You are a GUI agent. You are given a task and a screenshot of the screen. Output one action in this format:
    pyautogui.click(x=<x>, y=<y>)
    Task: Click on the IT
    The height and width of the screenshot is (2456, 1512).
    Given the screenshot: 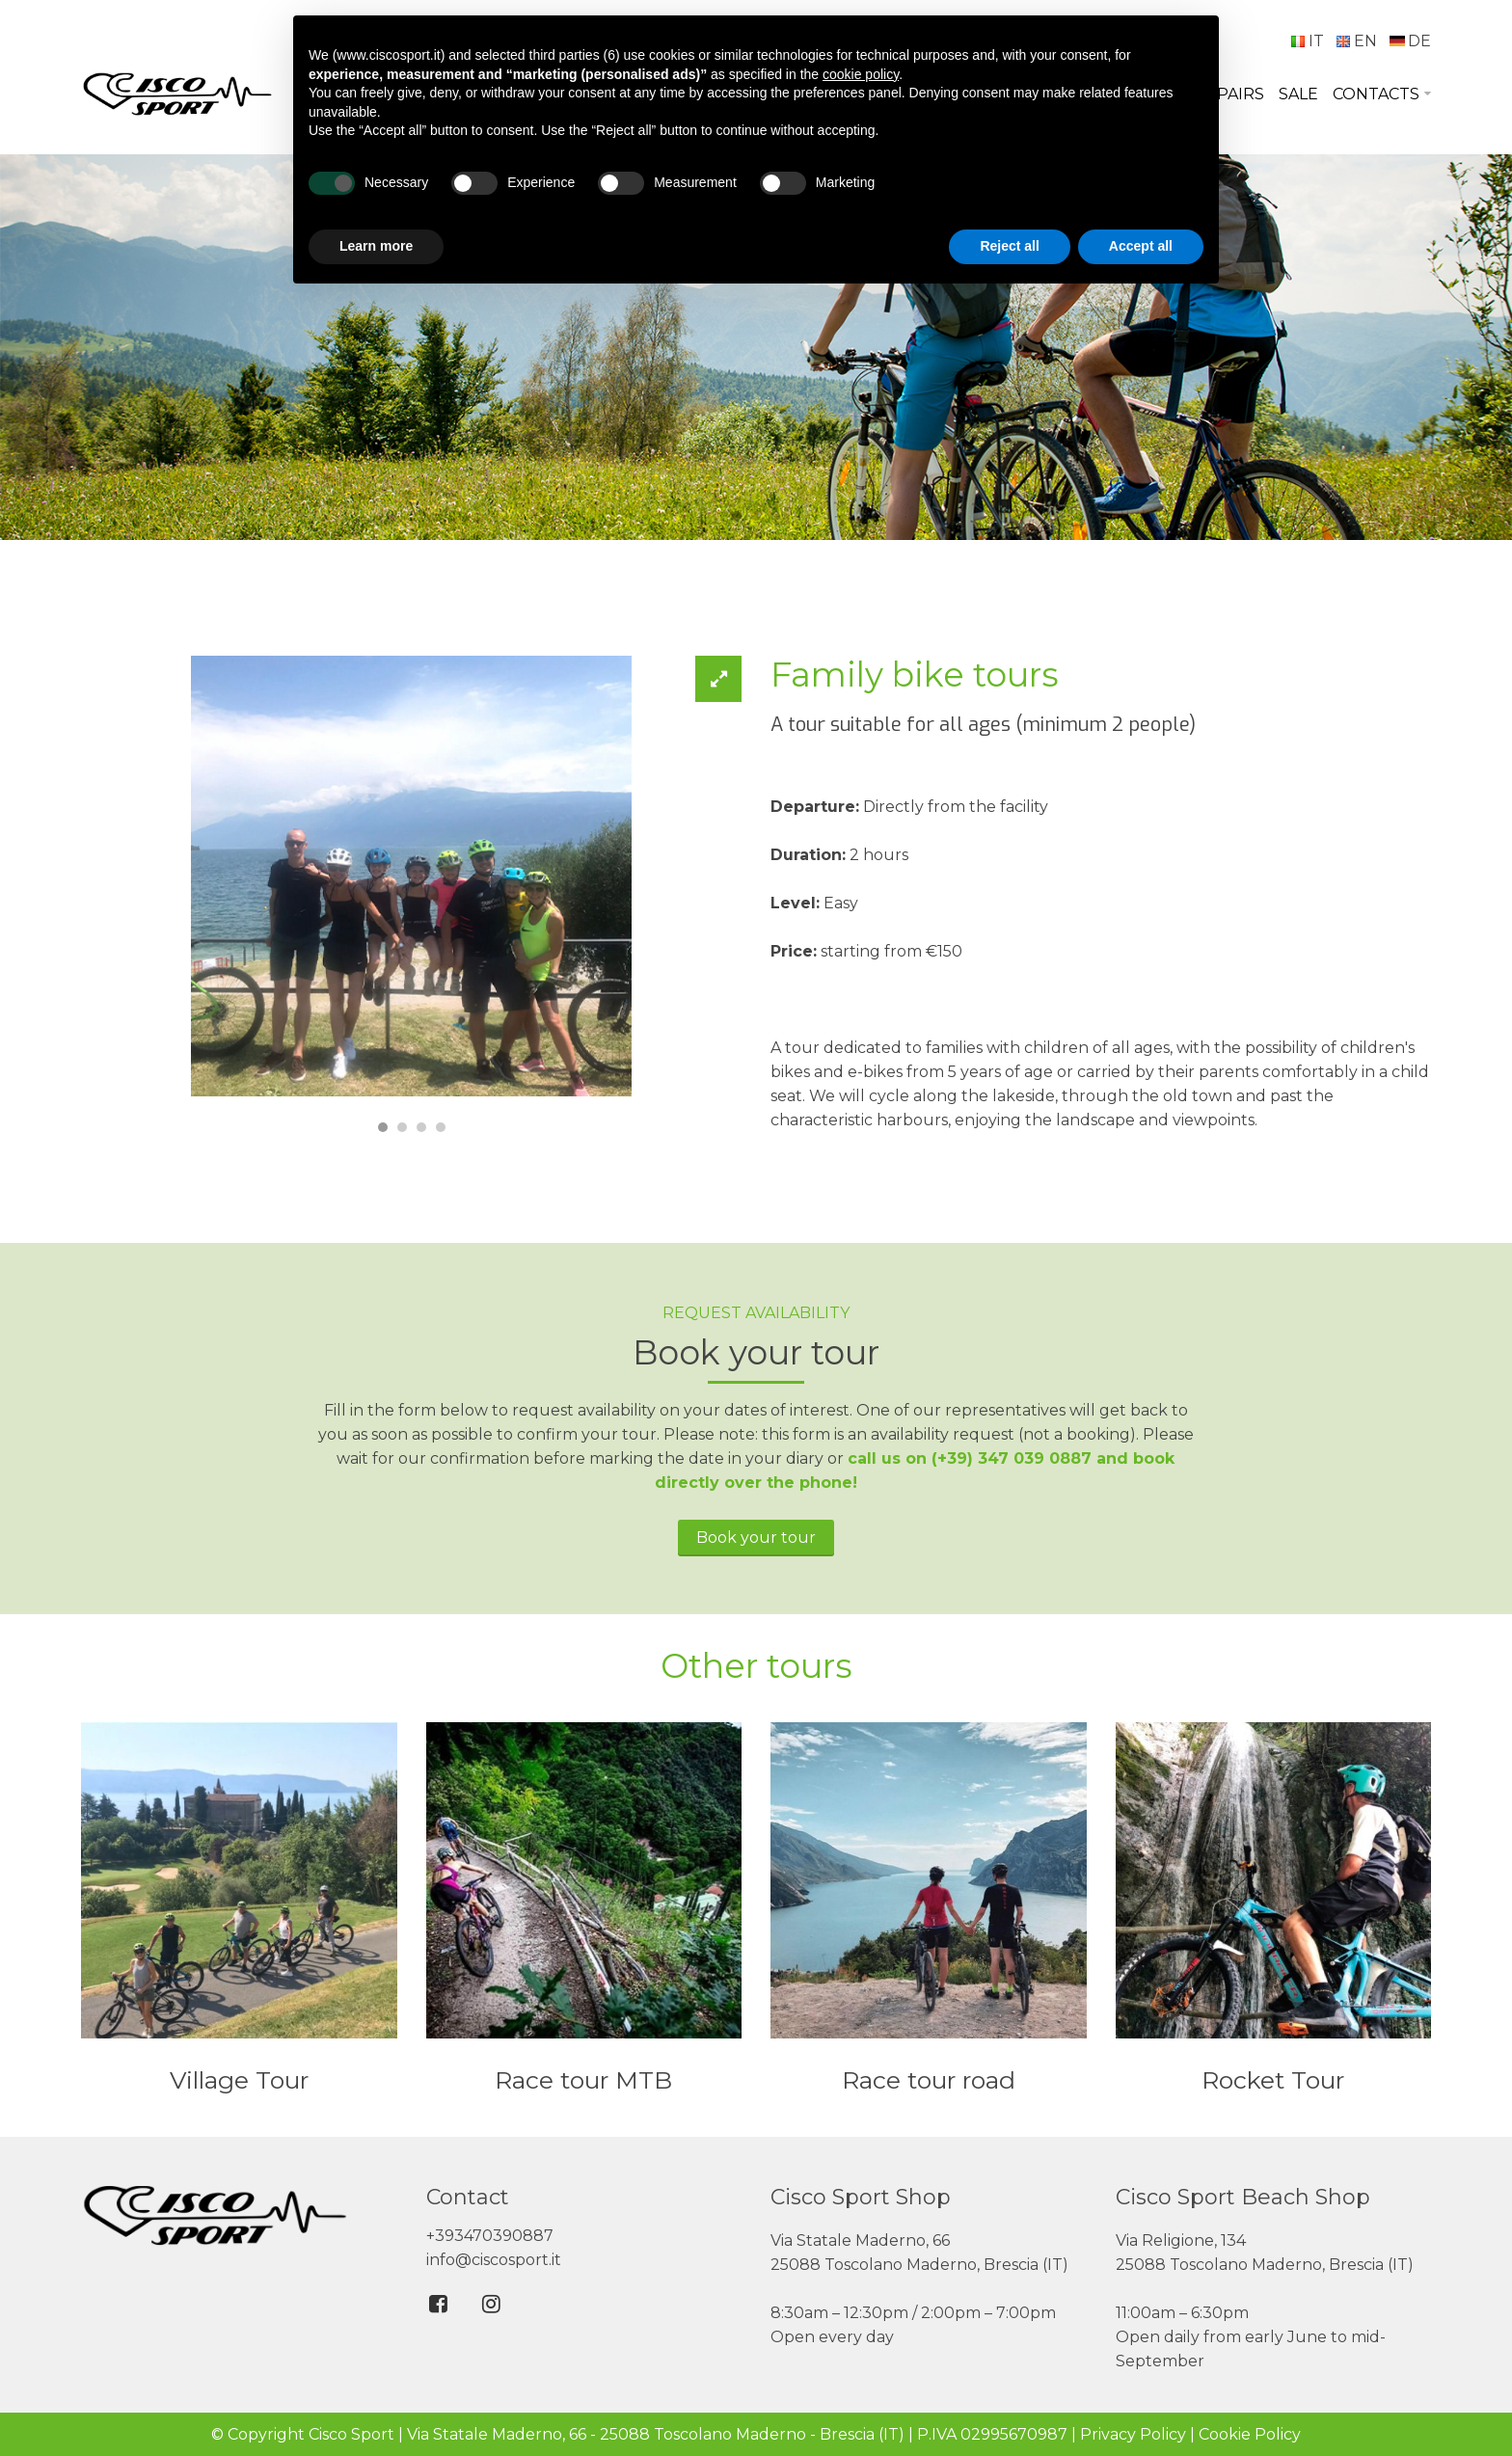 What is the action you would take?
    pyautogui.click(x=1307, y=41)
    